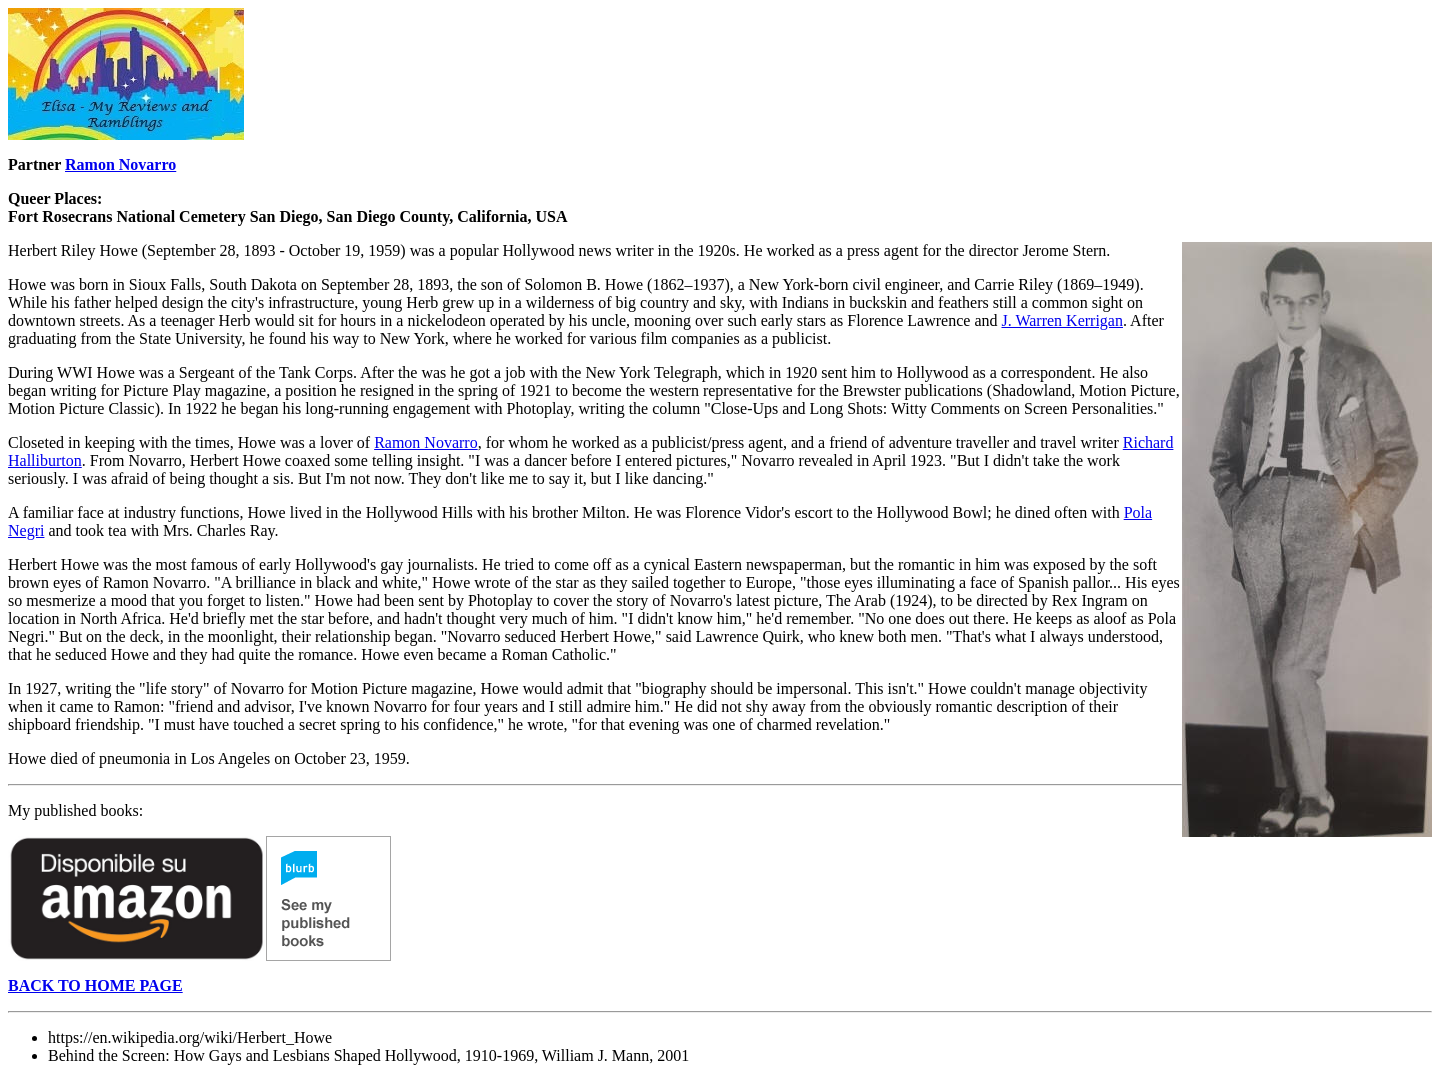  What do you see at coordinates (1061, 320) in the screenshot?
I see `J. Warren Kerrigan` at bounding box center [1061, 320].